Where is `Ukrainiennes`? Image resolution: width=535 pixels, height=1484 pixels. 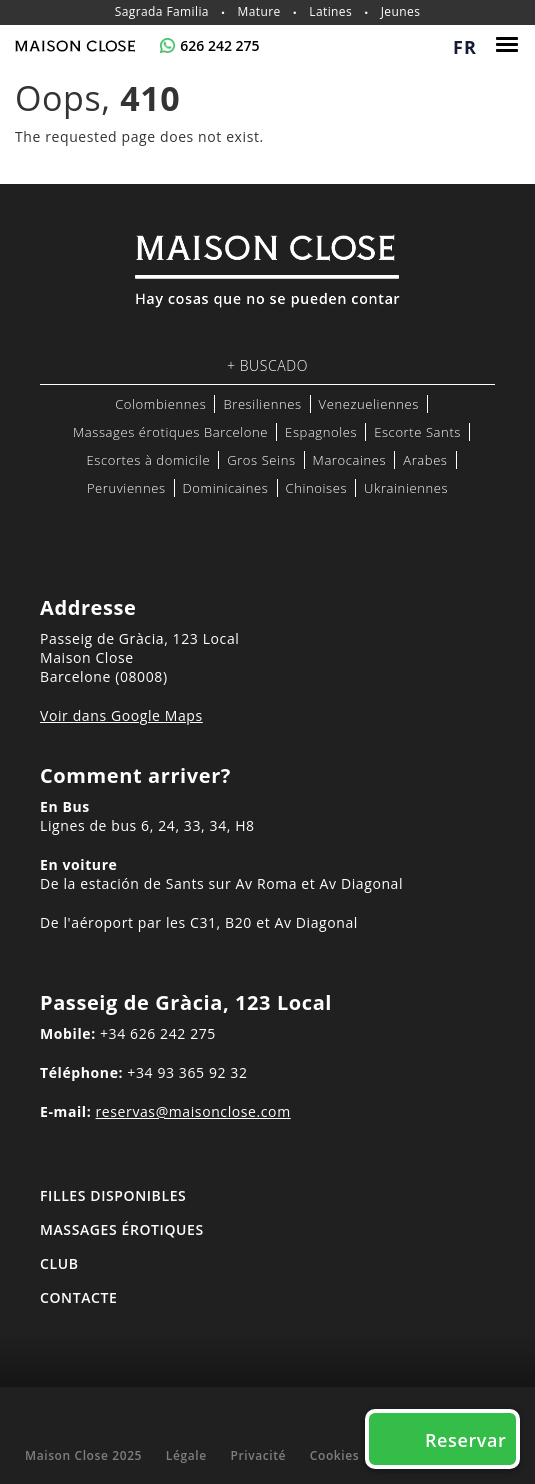
Ukrainiennes is located at coordinates (406, 488).